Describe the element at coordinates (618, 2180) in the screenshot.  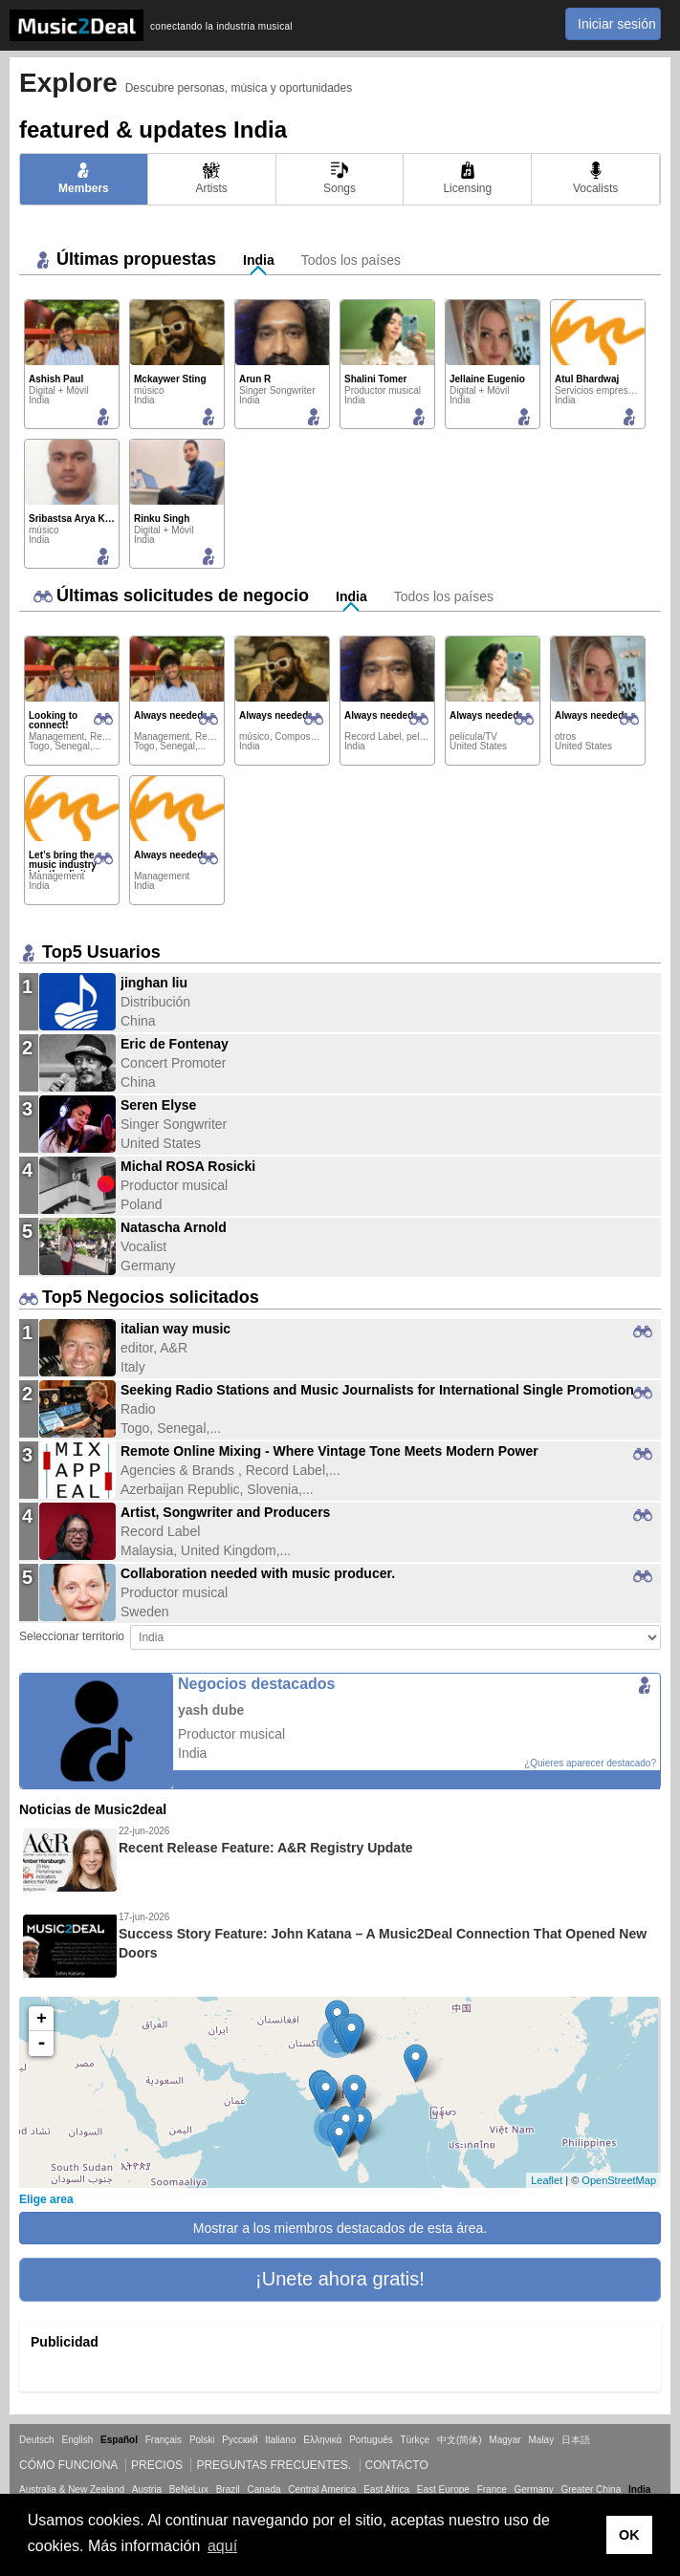
I see `OpenStreetMap` at that location.